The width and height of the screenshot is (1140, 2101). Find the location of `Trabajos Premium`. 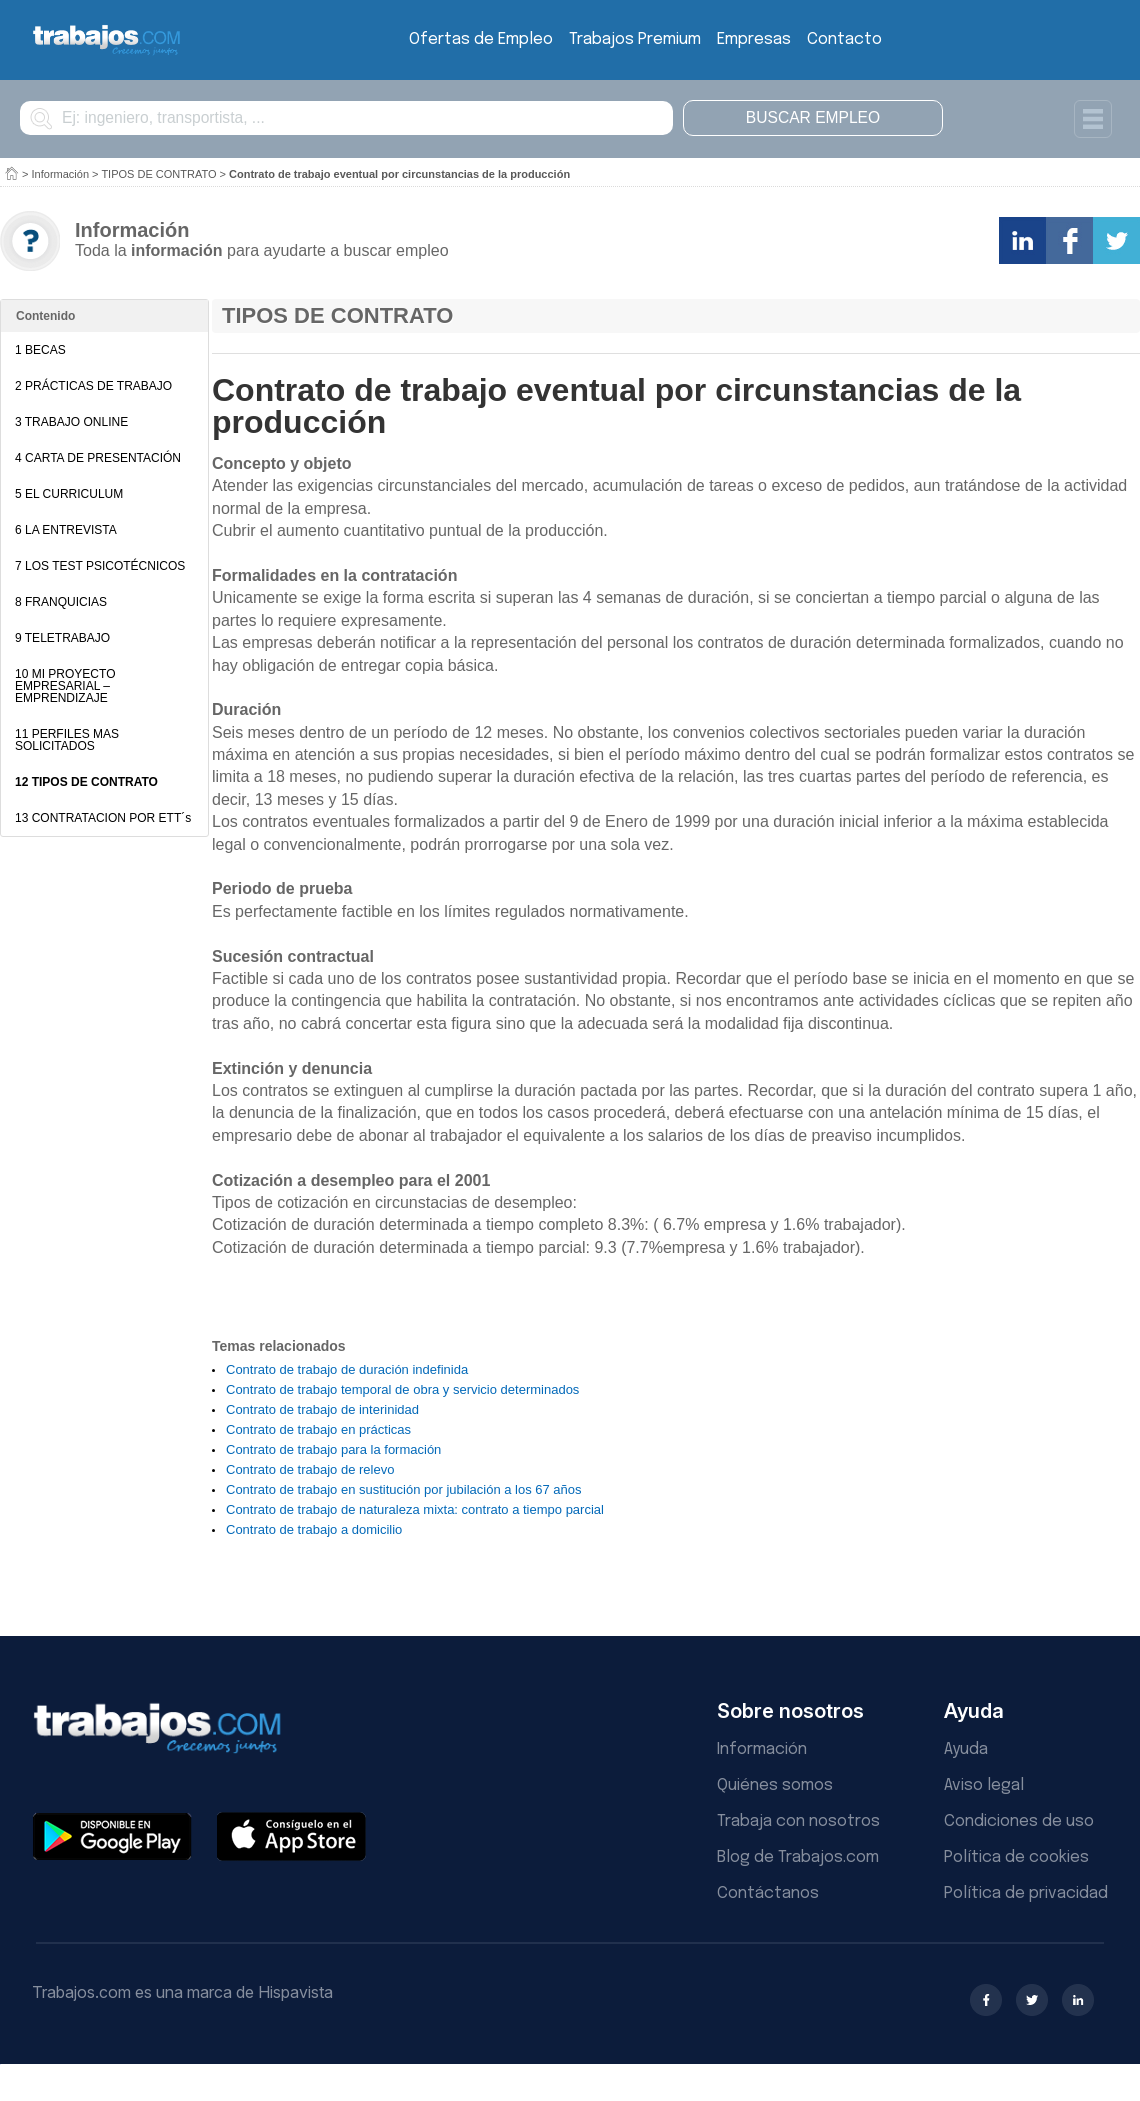

Trabajos Premium is located at coordinates (635, 39).